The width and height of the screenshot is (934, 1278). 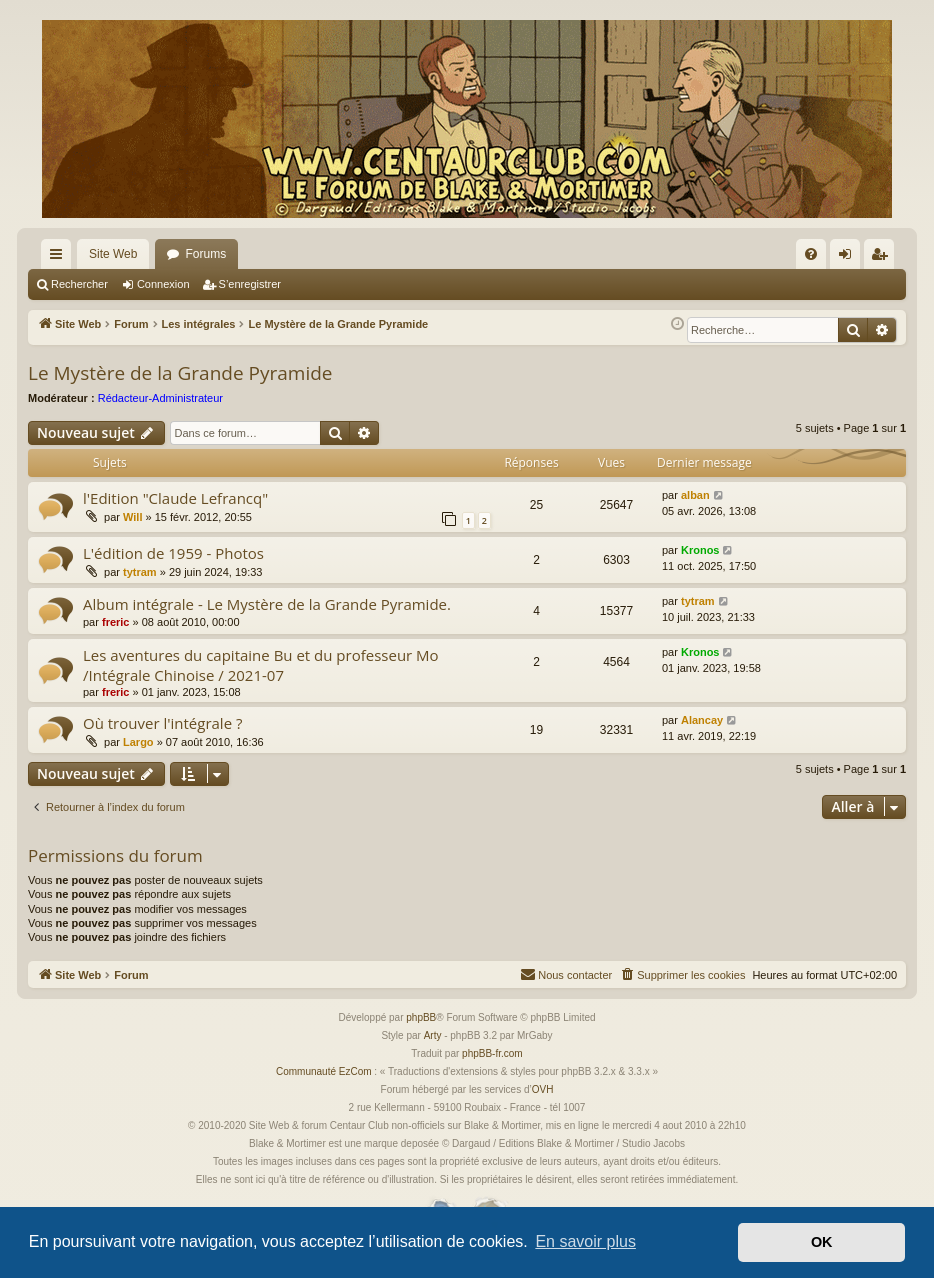 What do you see at coordinates (261, 664) in the screenshot?
I see `Les aventures du capitaine Bu et du professeur Mo /Intégrale Chinoise / 2021-07` at bounding box center [261, 664].